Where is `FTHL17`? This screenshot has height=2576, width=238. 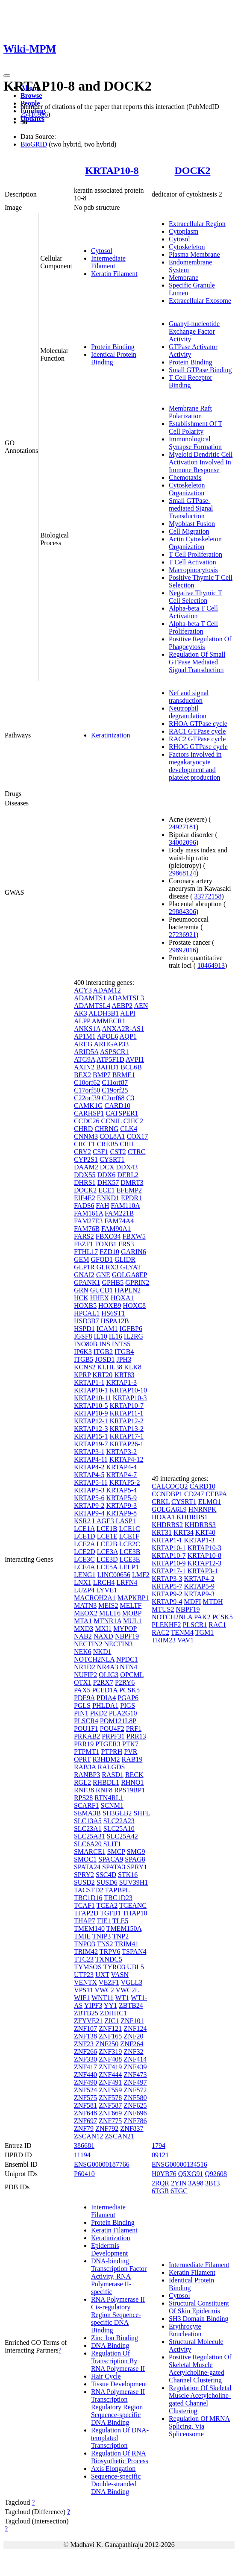 FTHL17 is located at coordinates (86, 1251).